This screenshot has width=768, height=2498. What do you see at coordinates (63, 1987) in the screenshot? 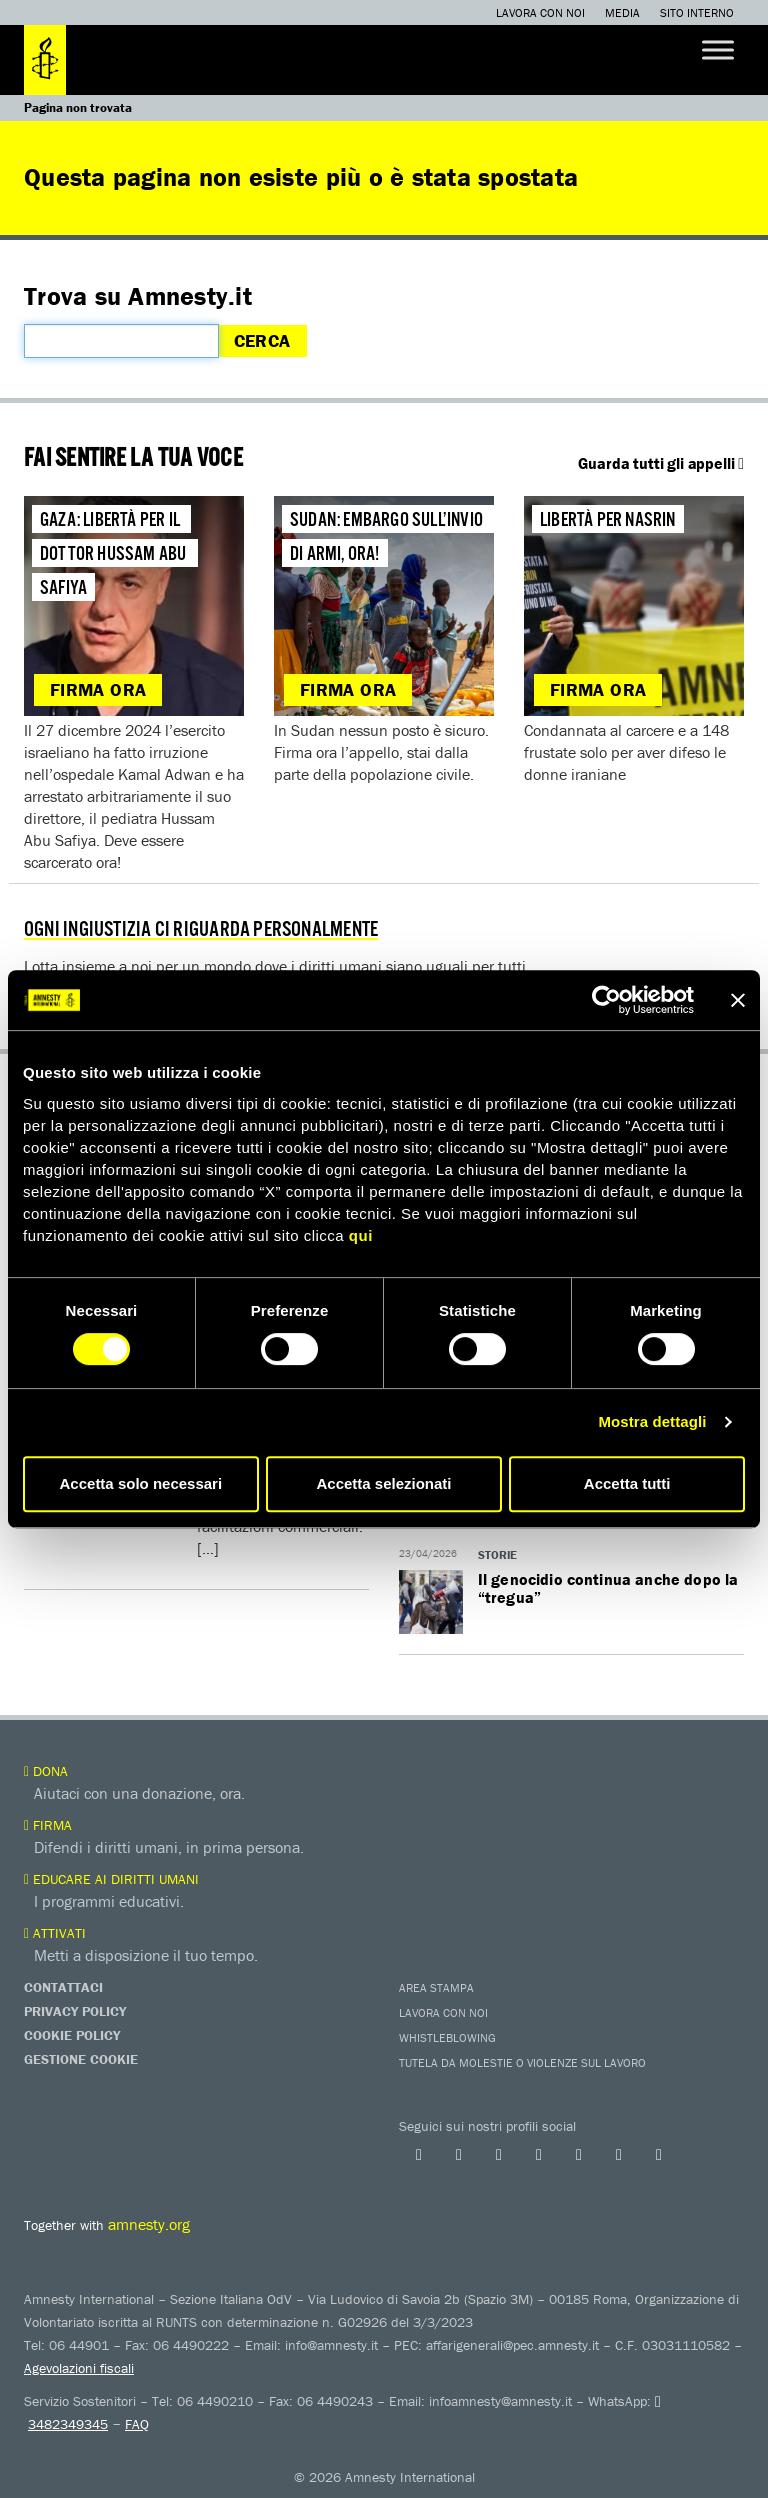
I see `Contattaci` at bounding box center [63, 1987].